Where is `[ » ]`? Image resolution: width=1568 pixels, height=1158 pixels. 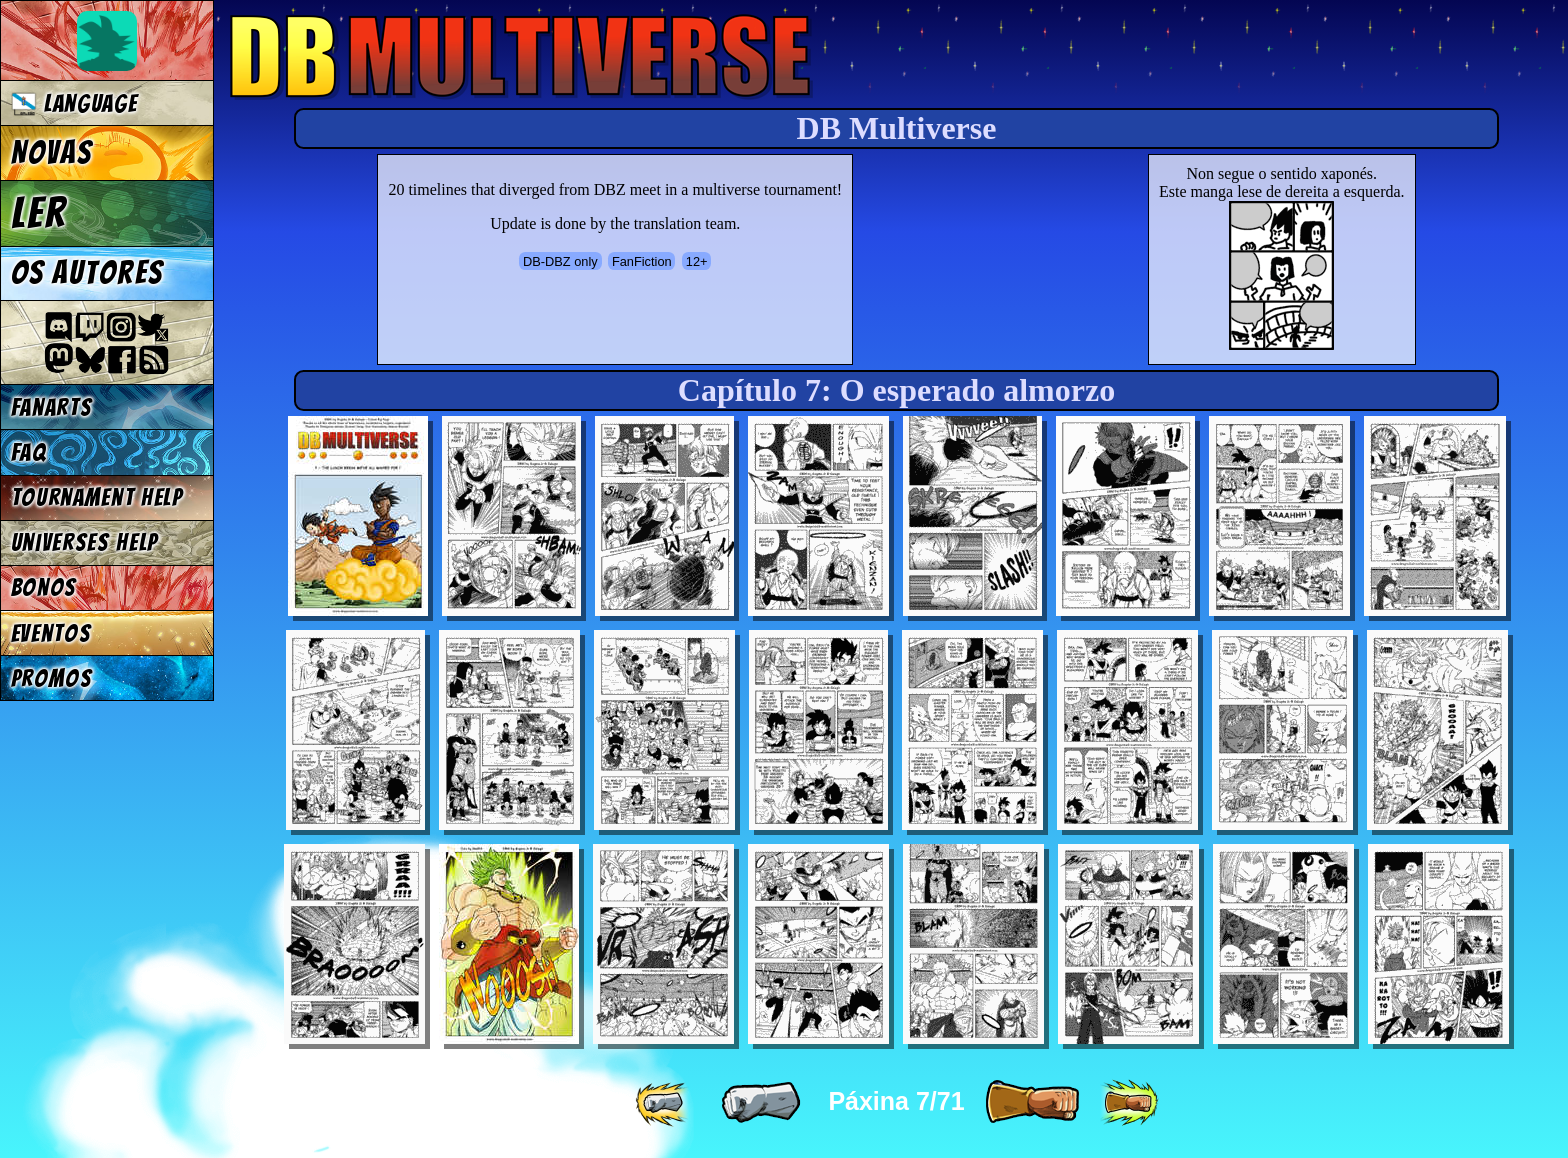 [ » ] is located at coordinates (1032, 1103).